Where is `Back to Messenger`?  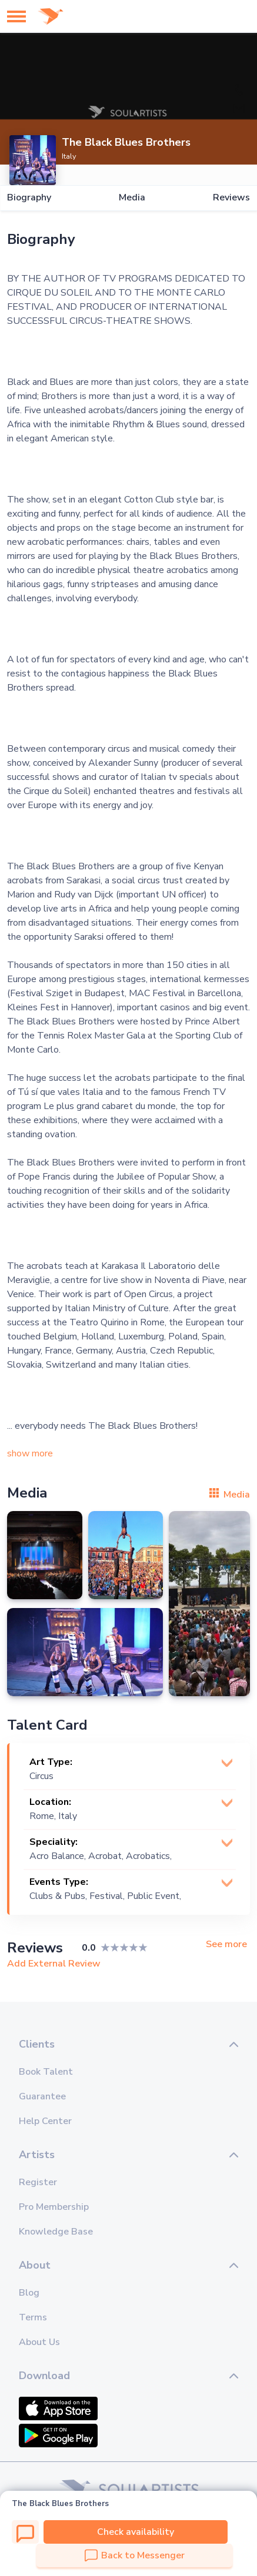
Back to Messenger is located at coordinates (135, 2555).